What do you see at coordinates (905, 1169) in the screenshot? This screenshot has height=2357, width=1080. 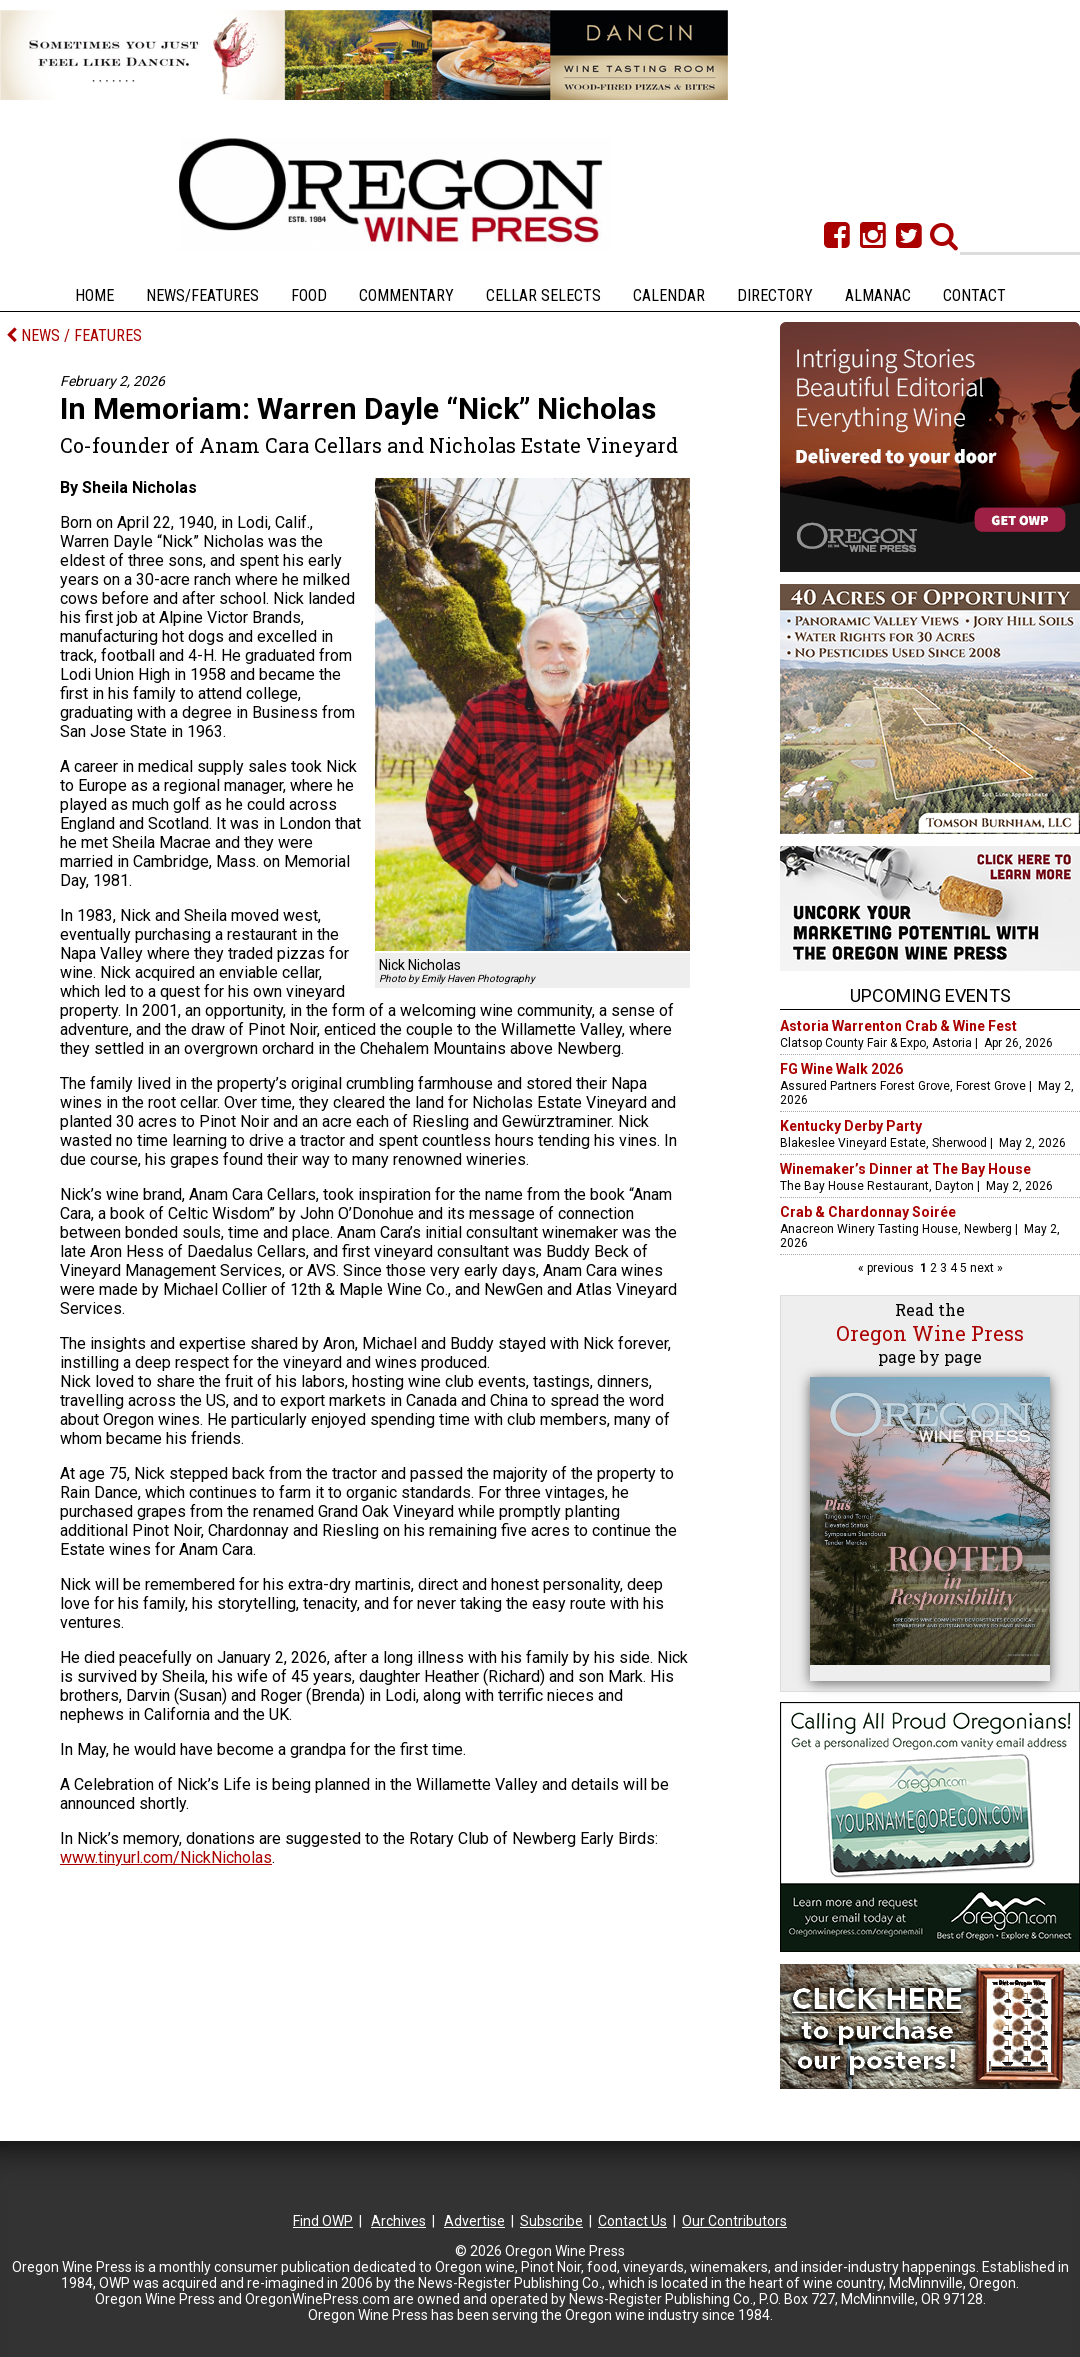 I see `Winemaker’s Dinner at The Bay House` at bounding box center [905, 1169].